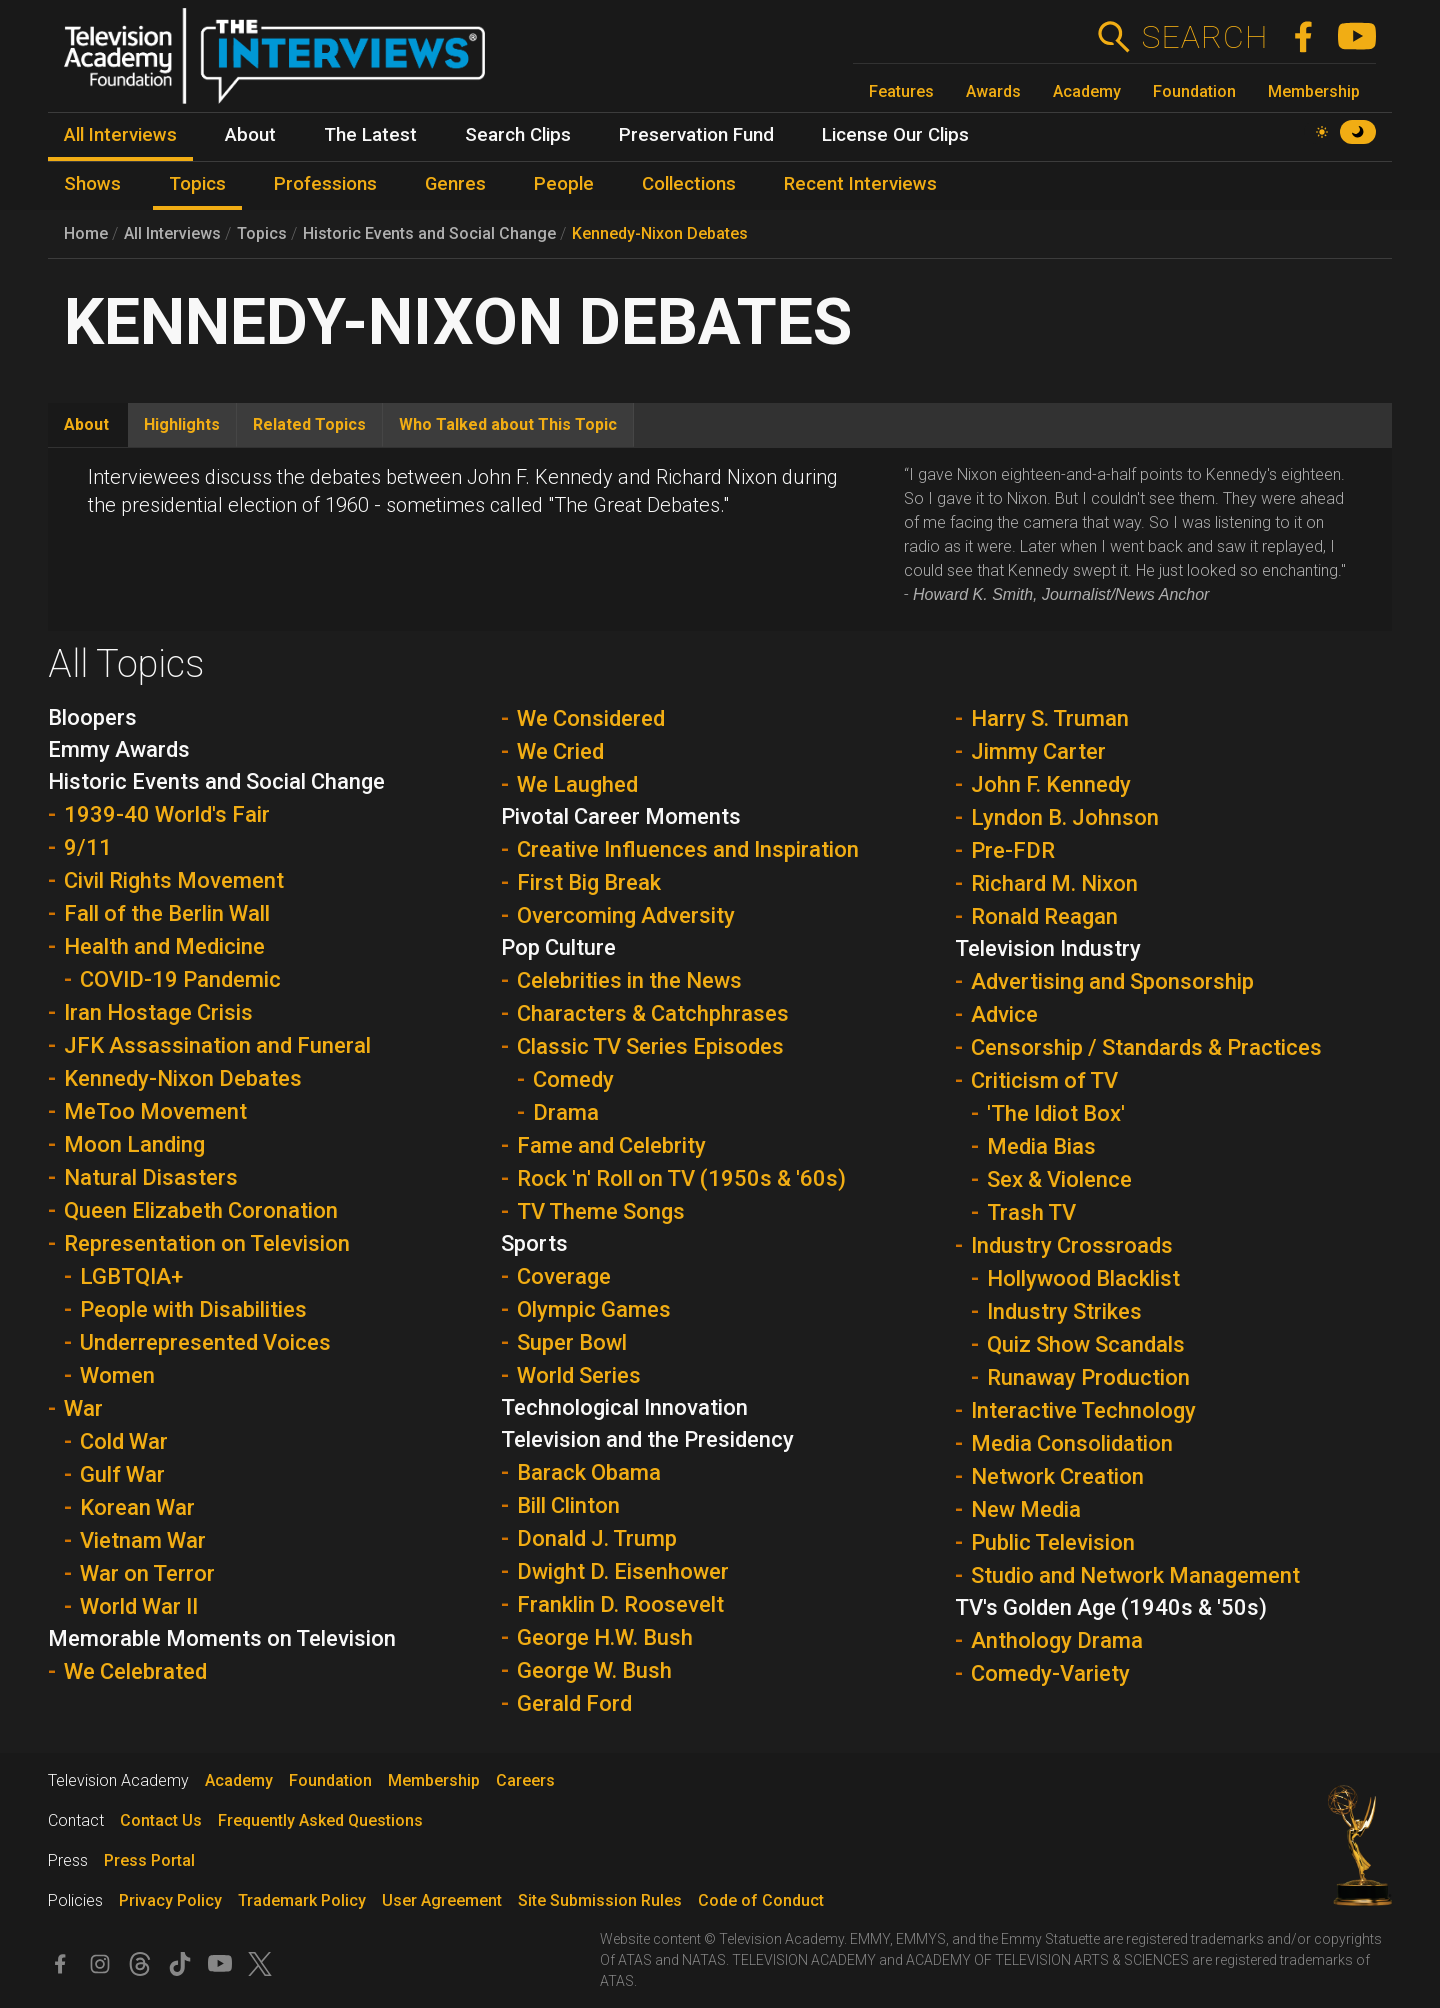  Describe the element at coordinates (564, 184) in the screenshot. I see `People [menuitem]` at that location.